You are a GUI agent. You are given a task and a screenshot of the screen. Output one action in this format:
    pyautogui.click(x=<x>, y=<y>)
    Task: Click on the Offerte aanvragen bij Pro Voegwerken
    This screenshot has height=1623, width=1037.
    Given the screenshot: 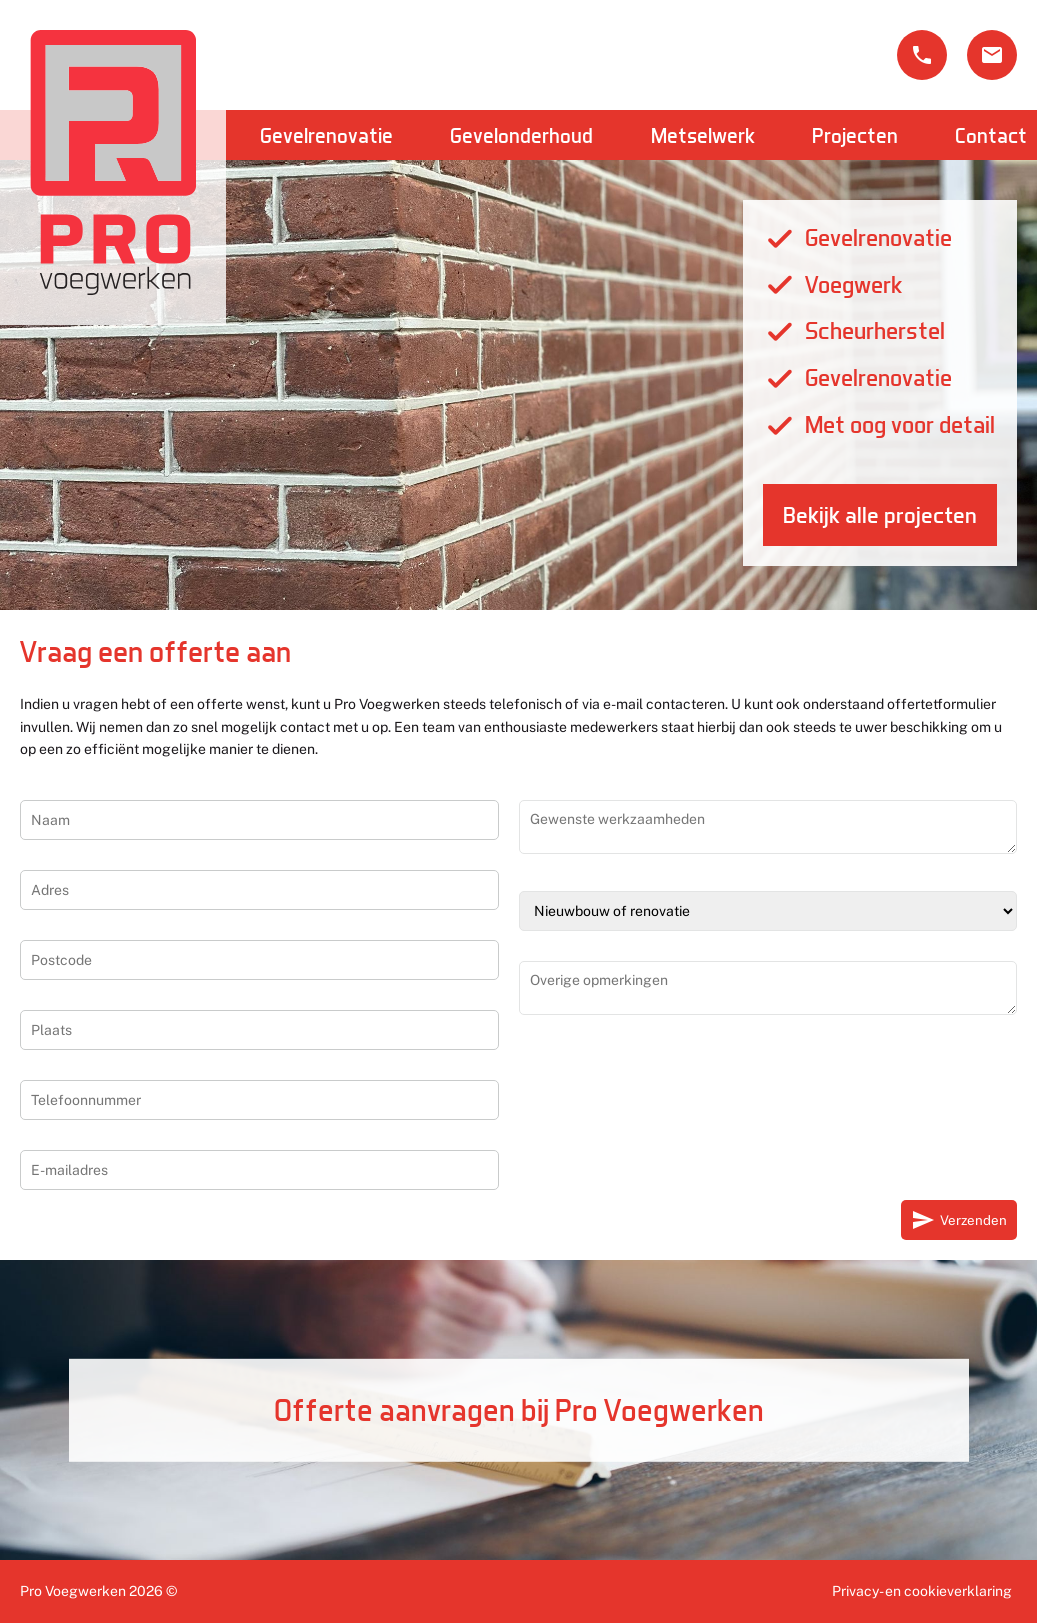 What is the action you would take?
    pyautogui.click(x=519, y=1410)
    